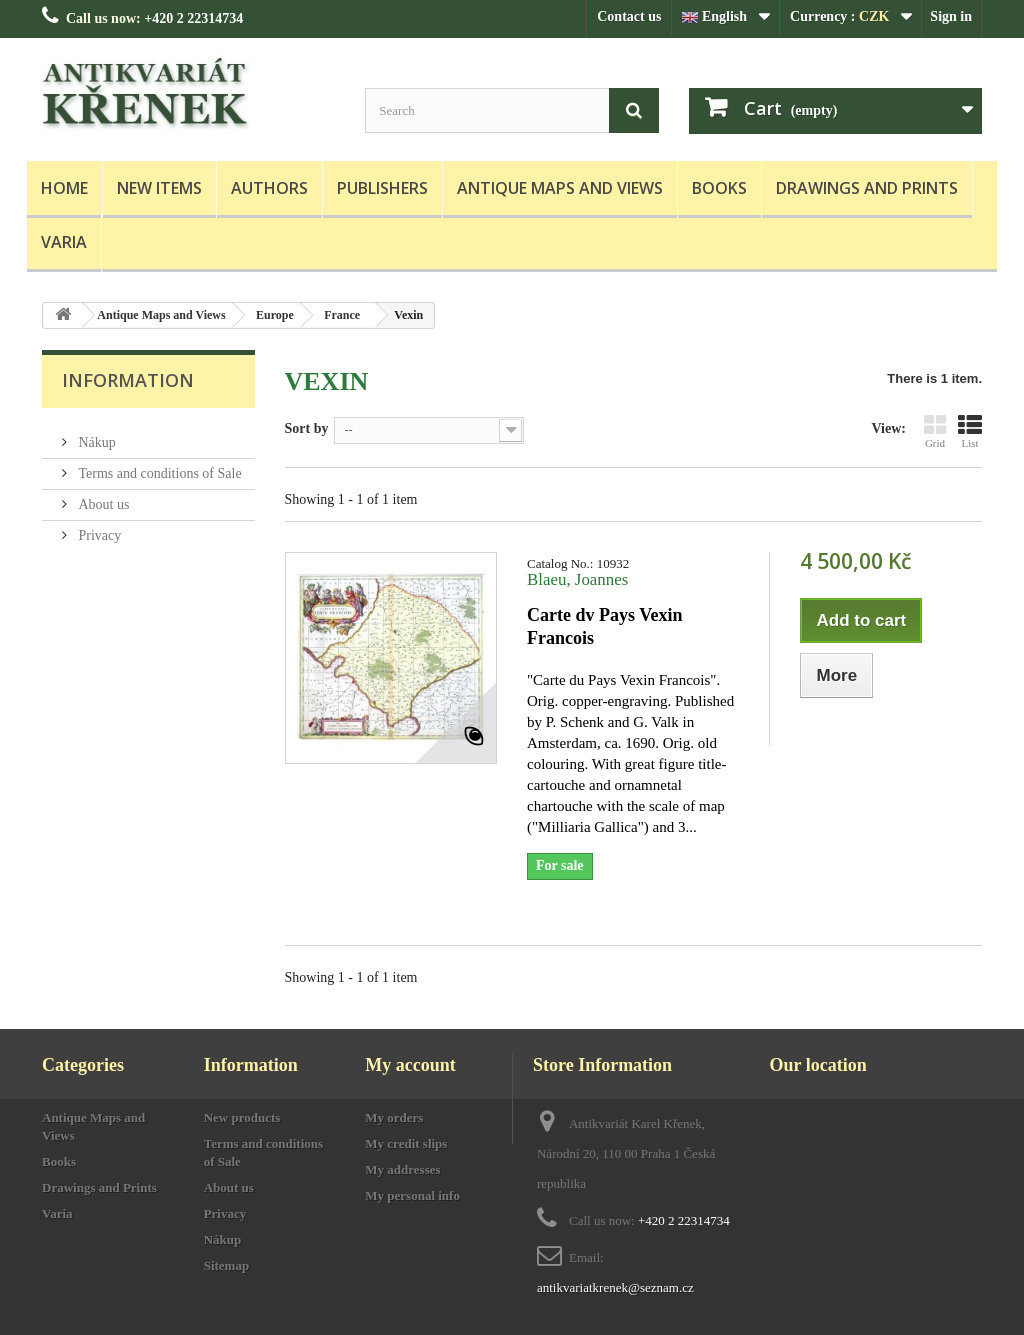 This screenshot has height=1335, width=1024. I want to click on Home, so click(64, 188).